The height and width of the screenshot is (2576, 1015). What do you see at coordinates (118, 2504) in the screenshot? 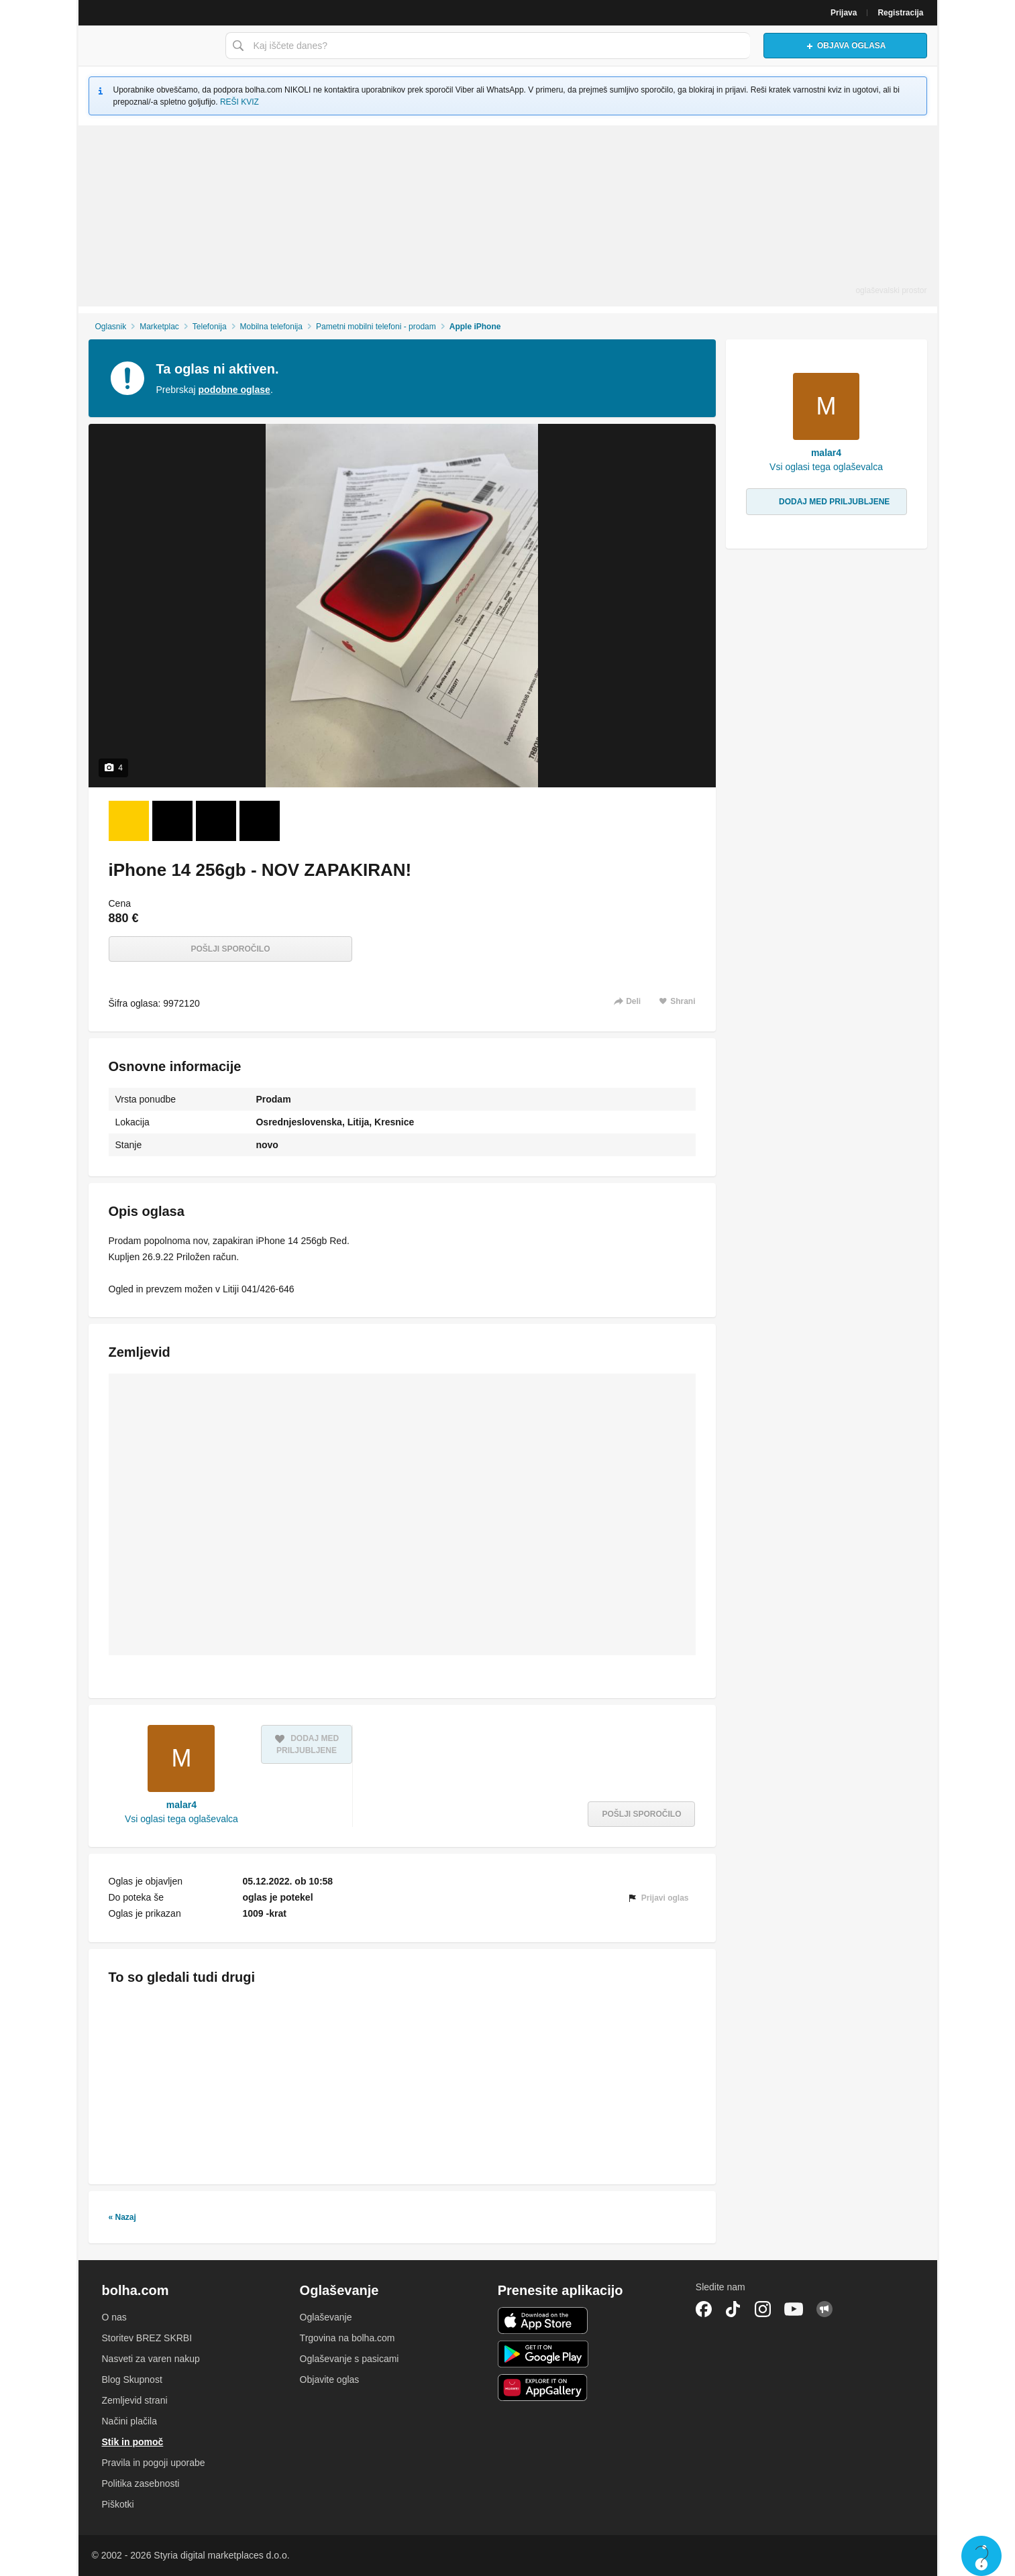
I see `Piškotki` at bounding box center [118, 2504].